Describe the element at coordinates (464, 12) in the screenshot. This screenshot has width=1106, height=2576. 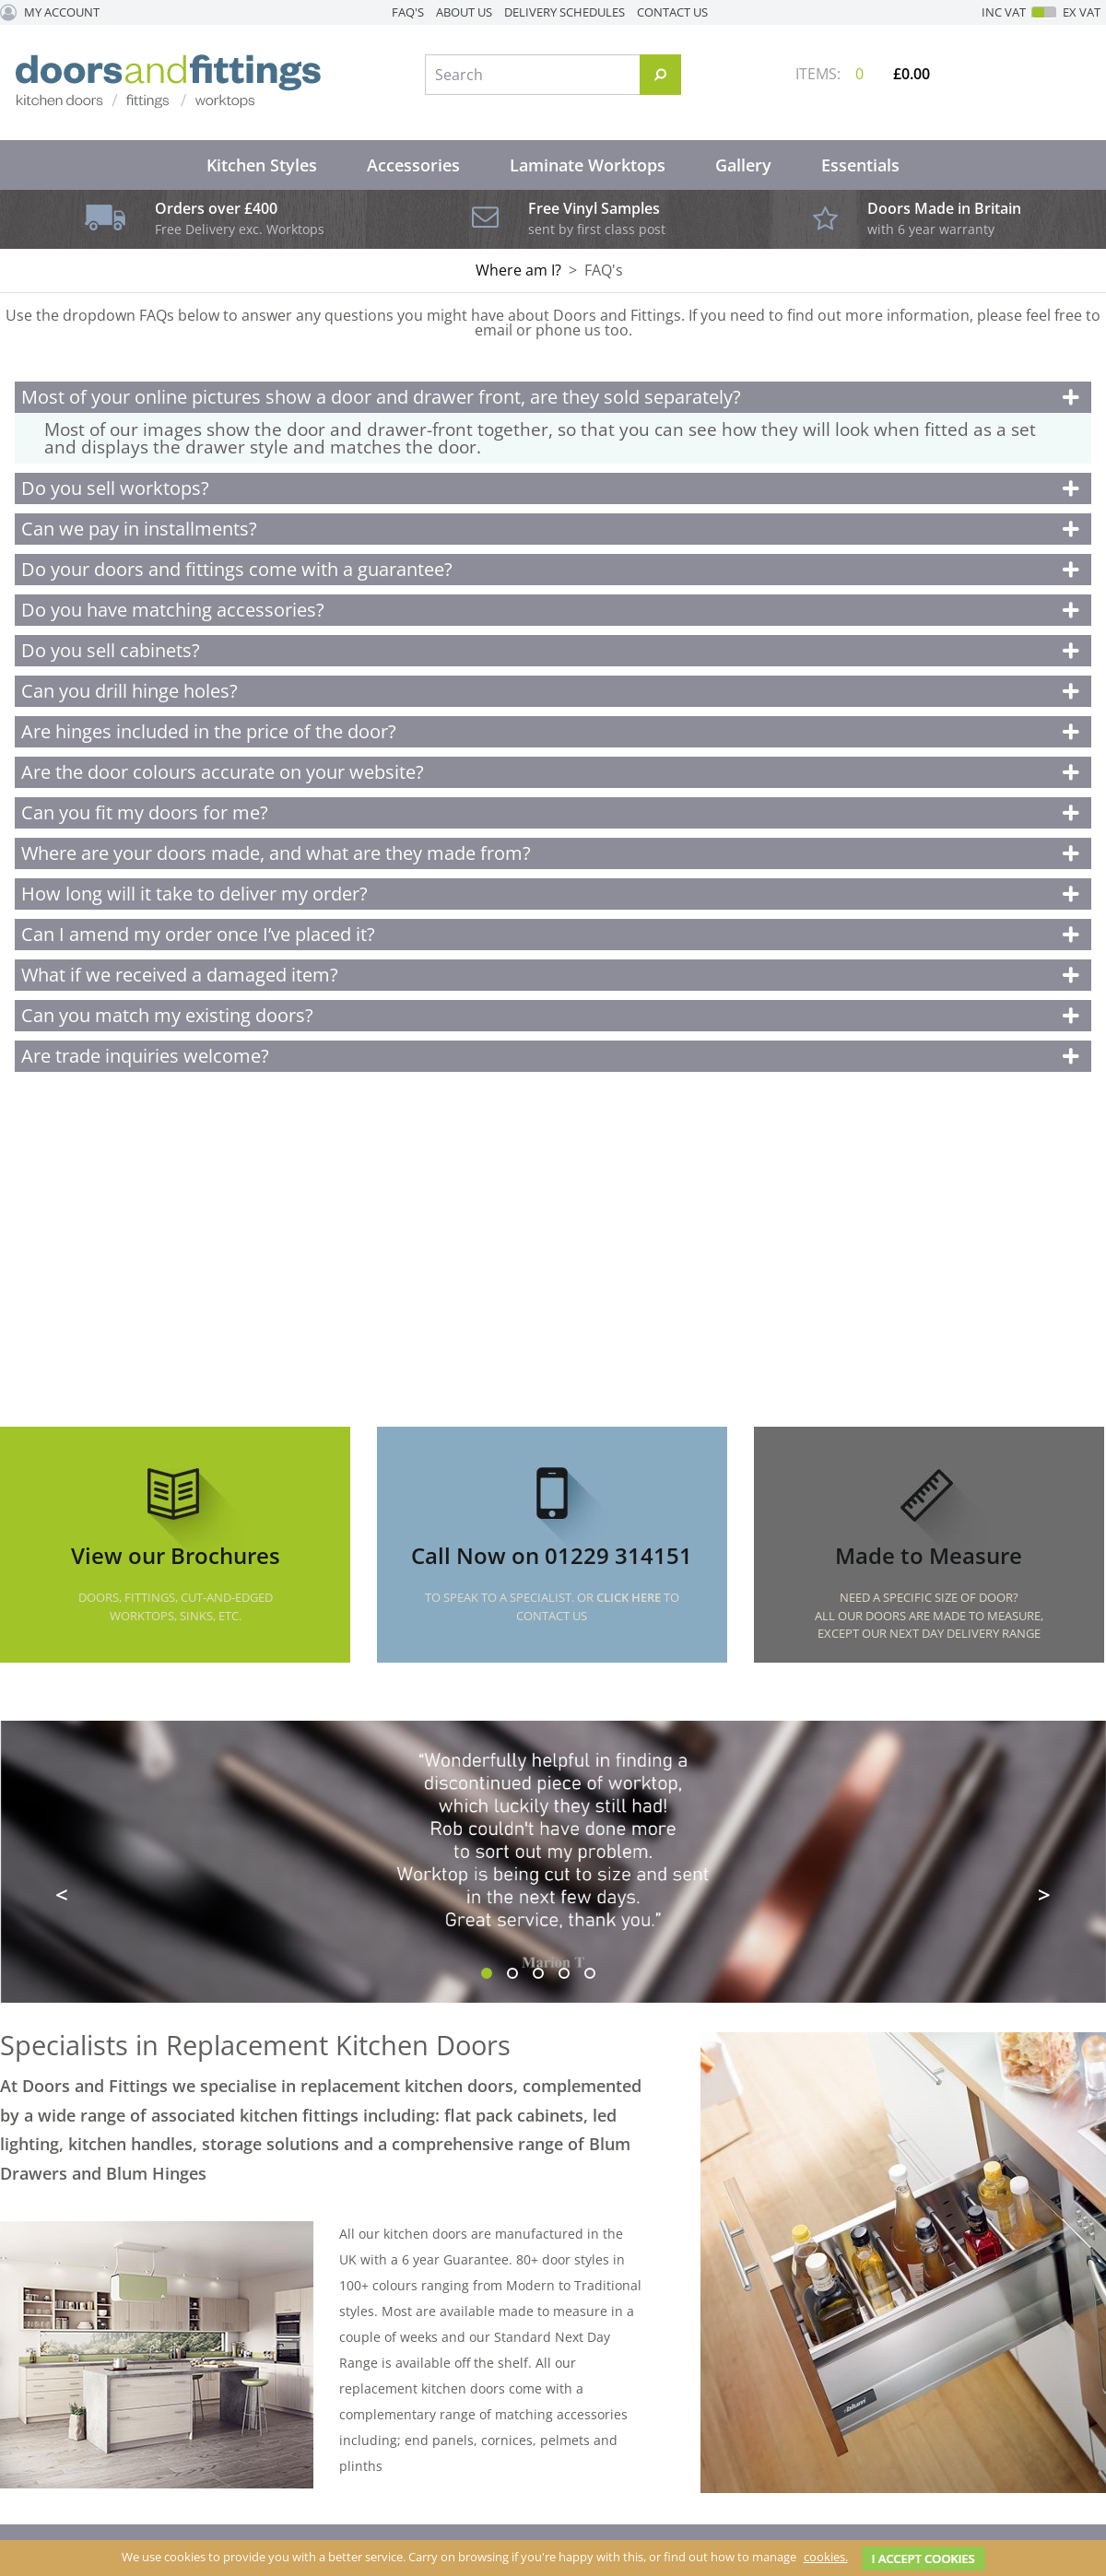
I see `About Us` at that location.